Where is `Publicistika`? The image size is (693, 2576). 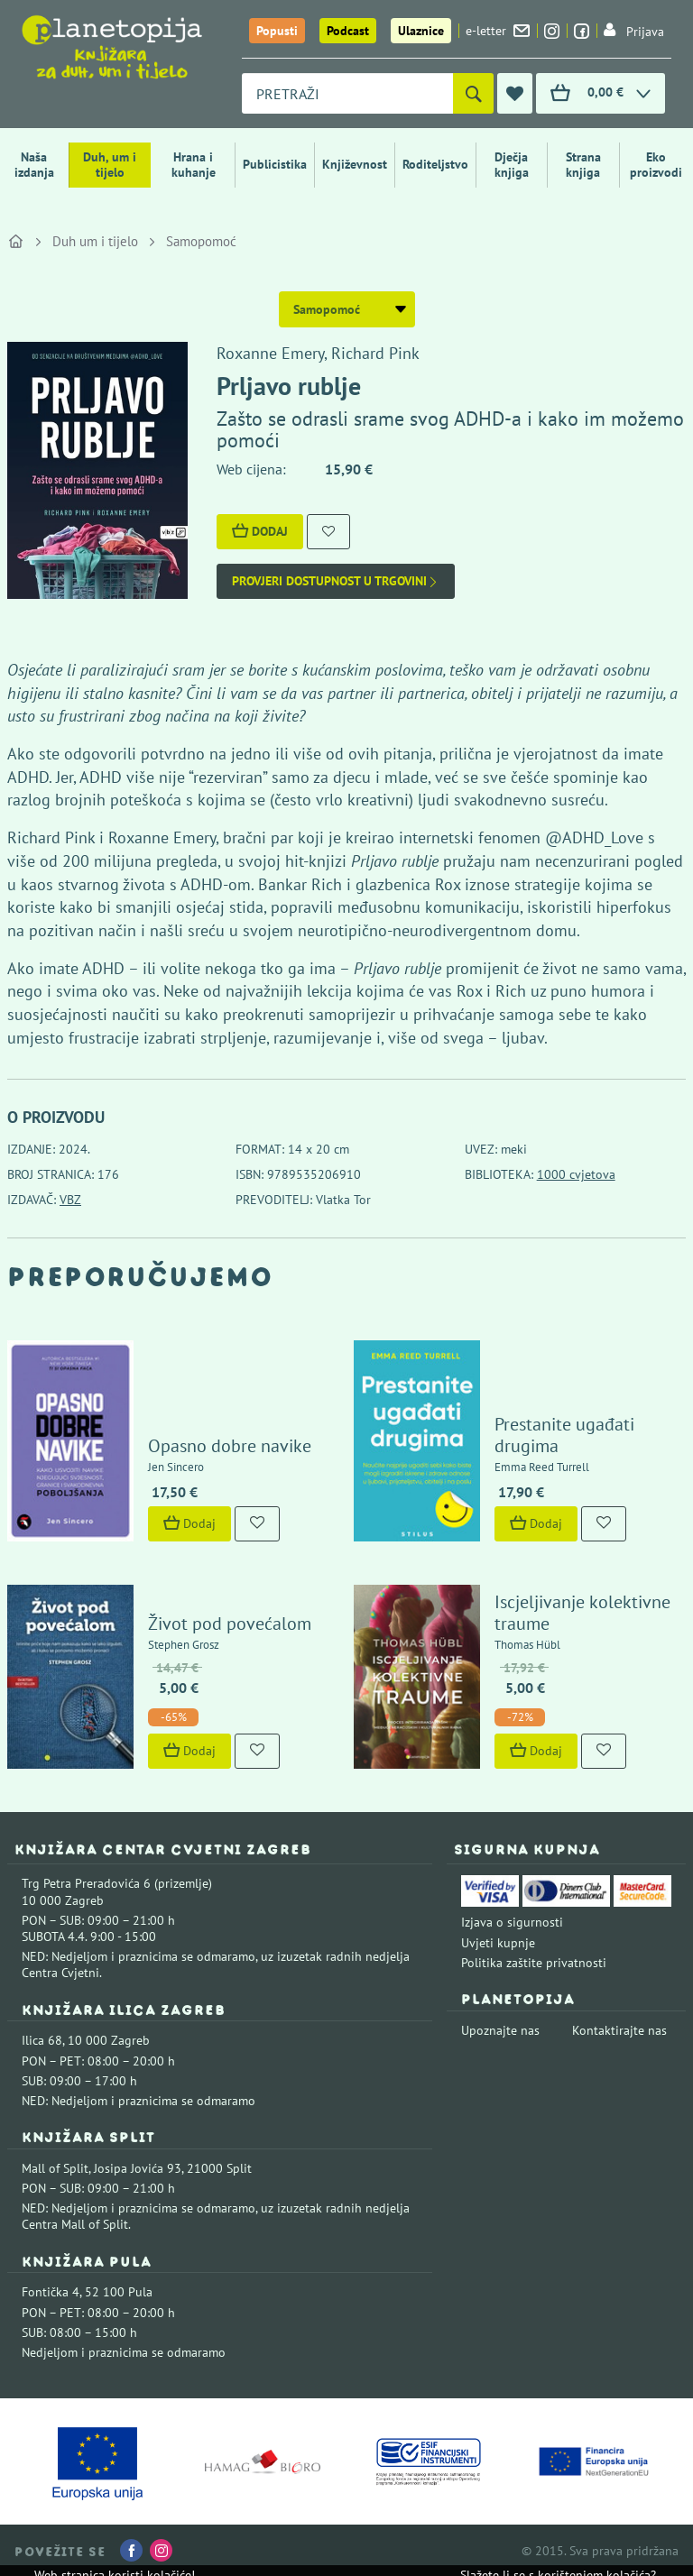 Publicistika is located at coordinates (275, 164).